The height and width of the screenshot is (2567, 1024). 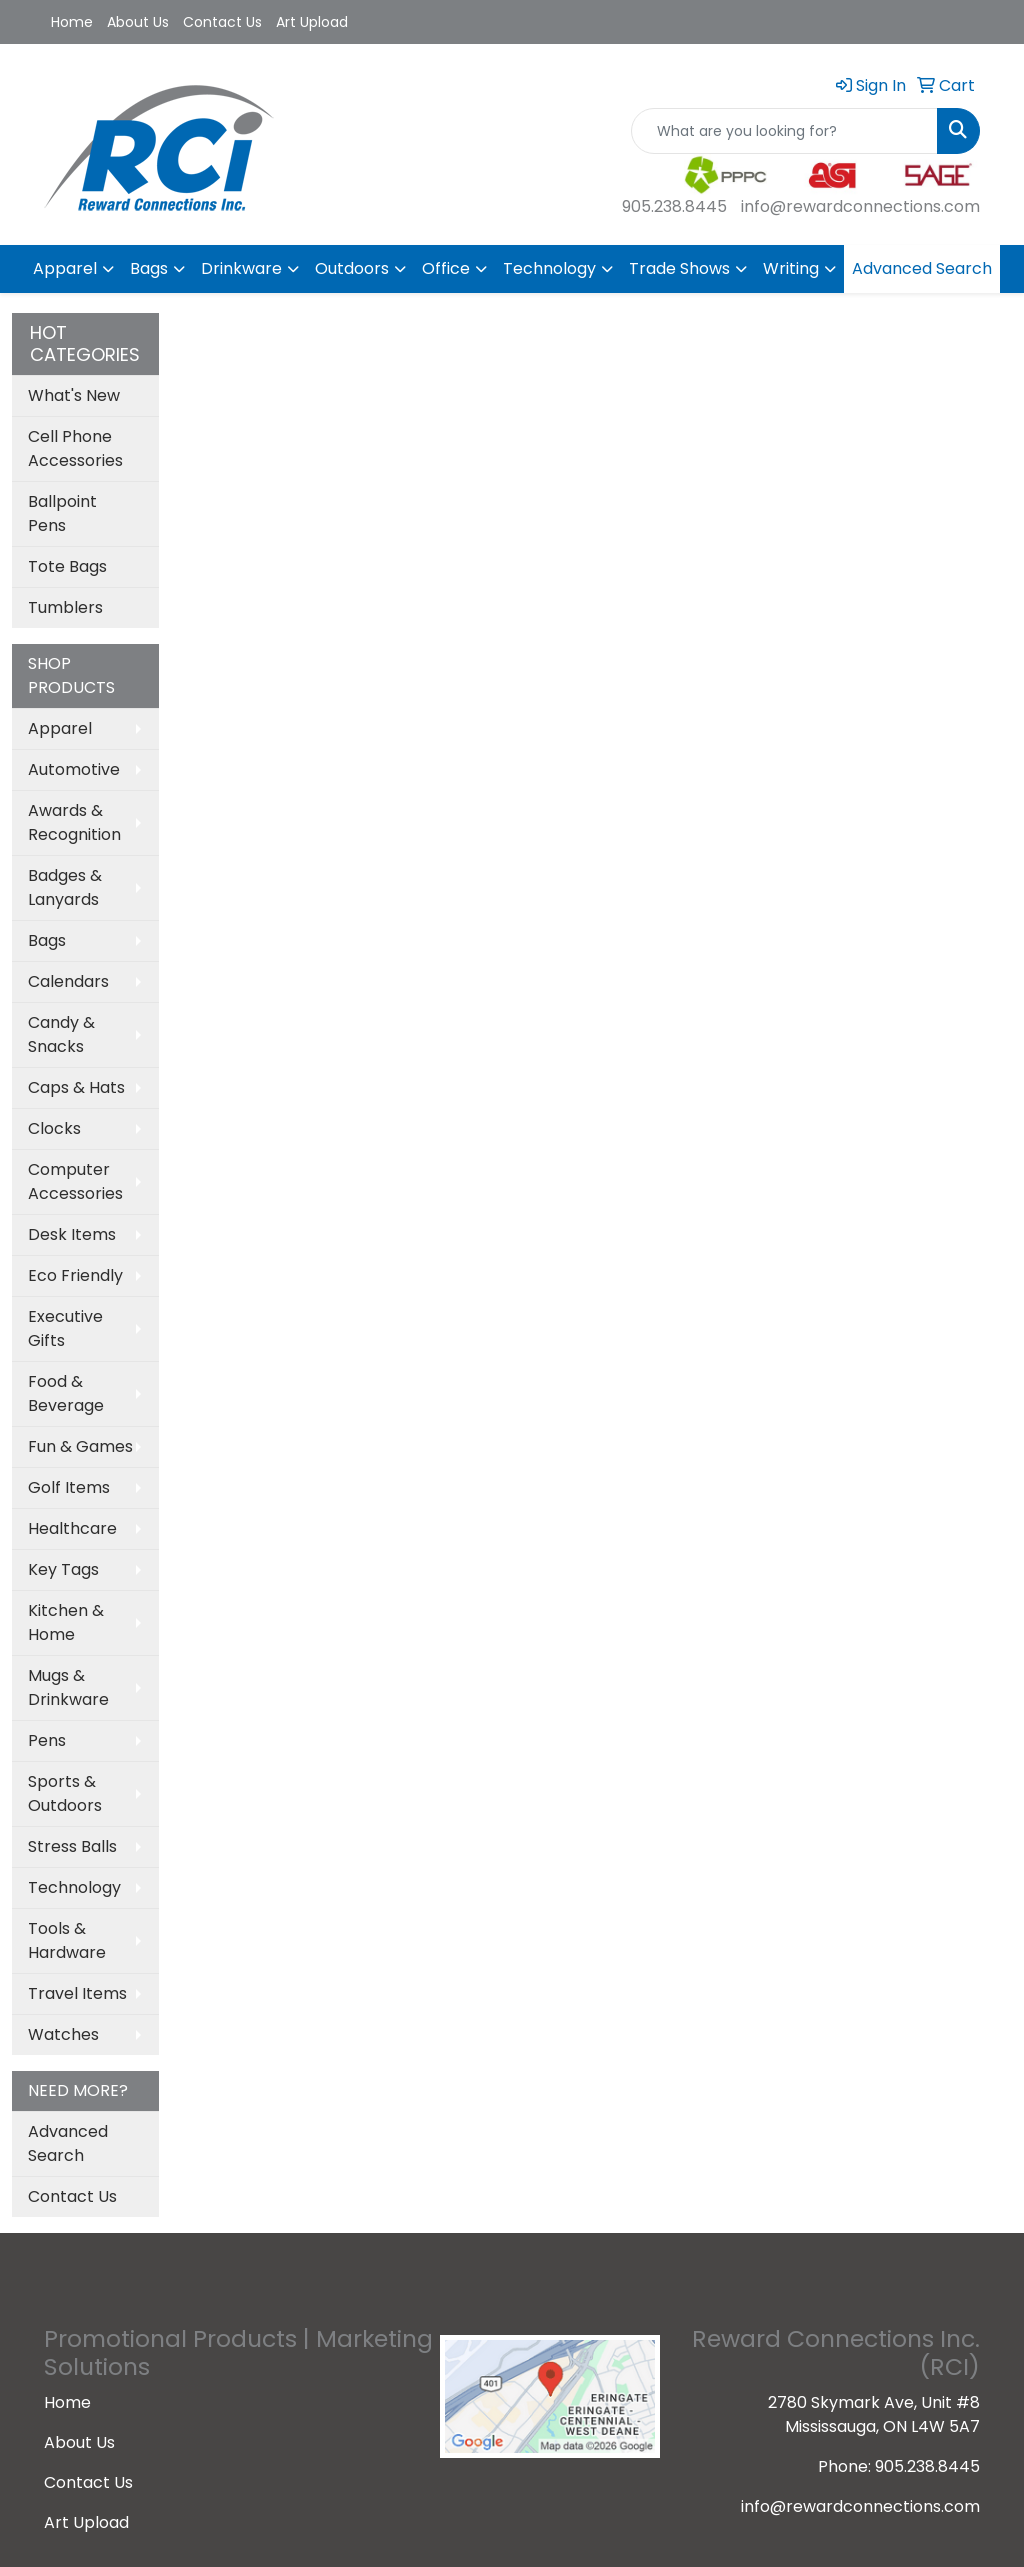 What do you see at coordinates (63, 1569) in the screenshot?
I see `Key Tags` at bounding box center [63, 1569].